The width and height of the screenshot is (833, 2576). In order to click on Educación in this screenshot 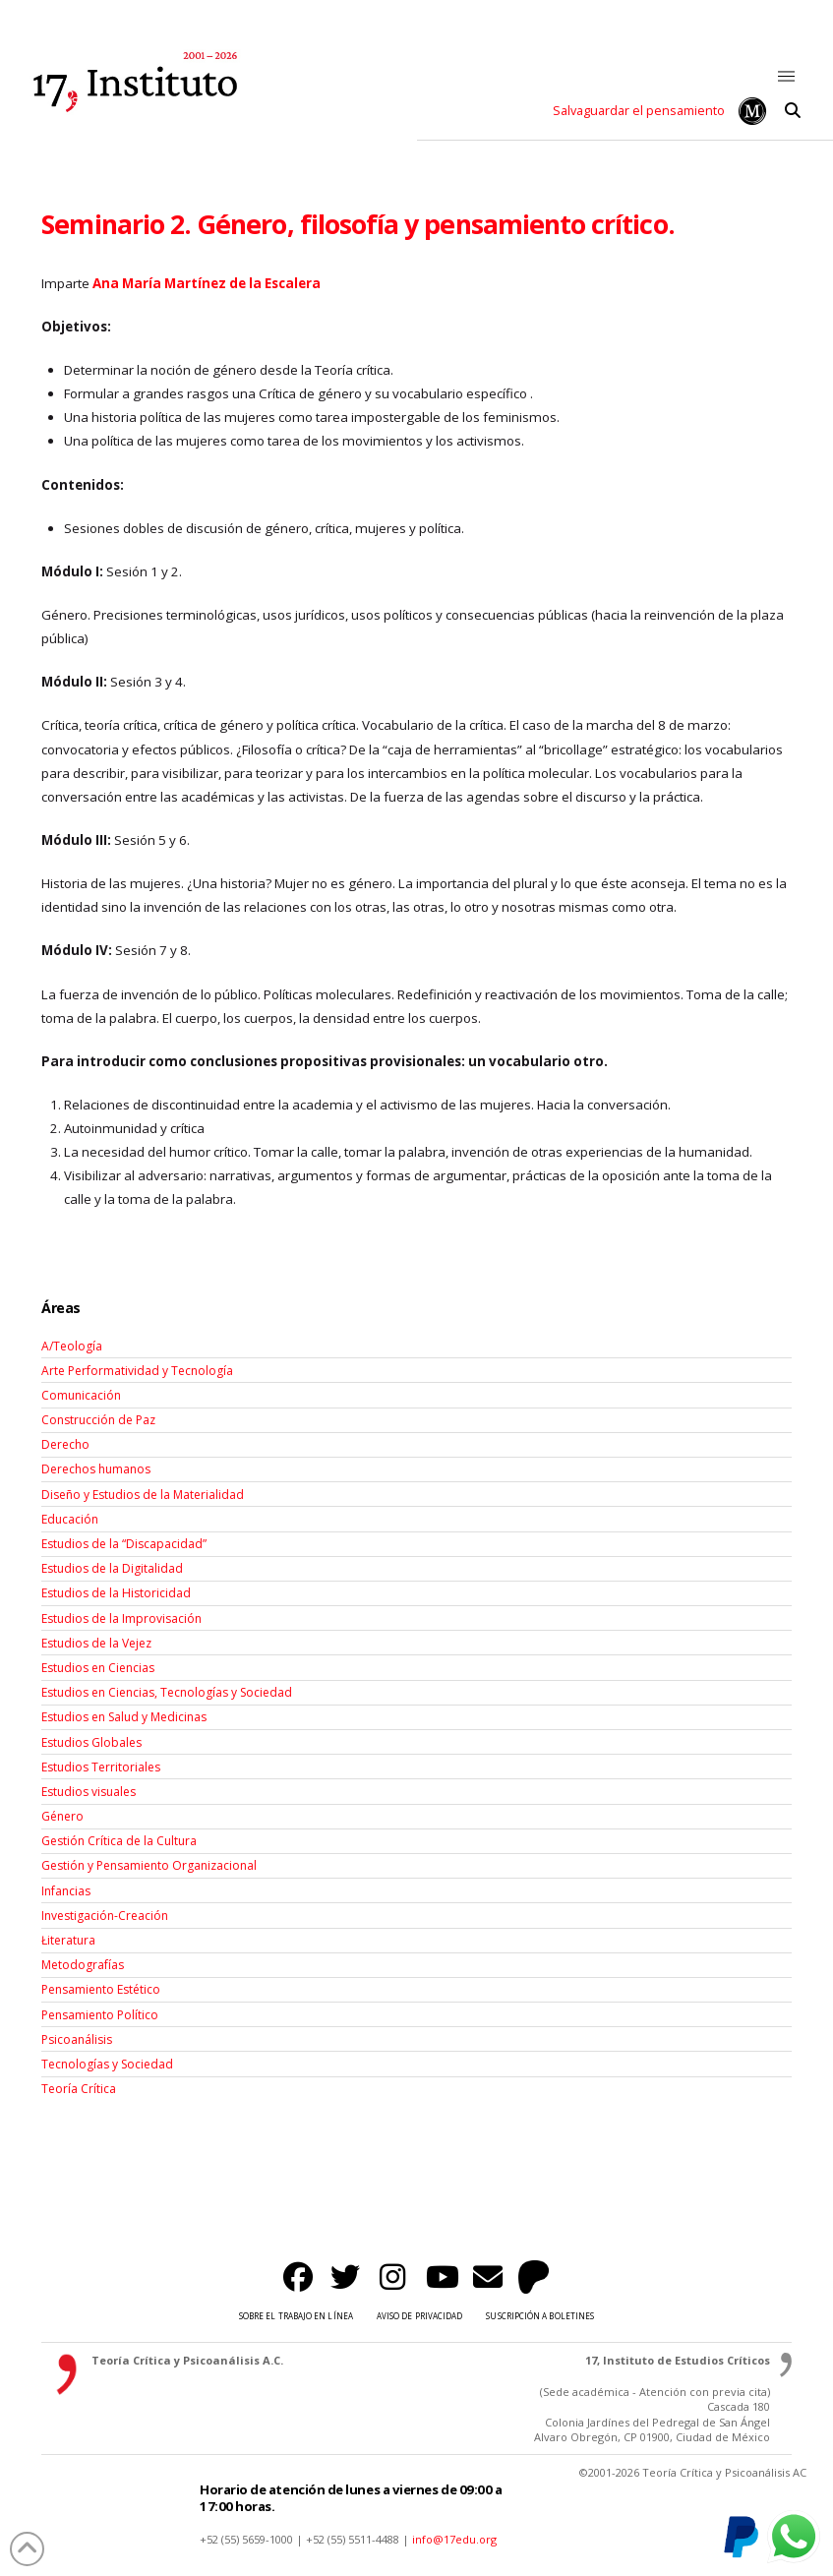, I will do `click(69, 1519)`.